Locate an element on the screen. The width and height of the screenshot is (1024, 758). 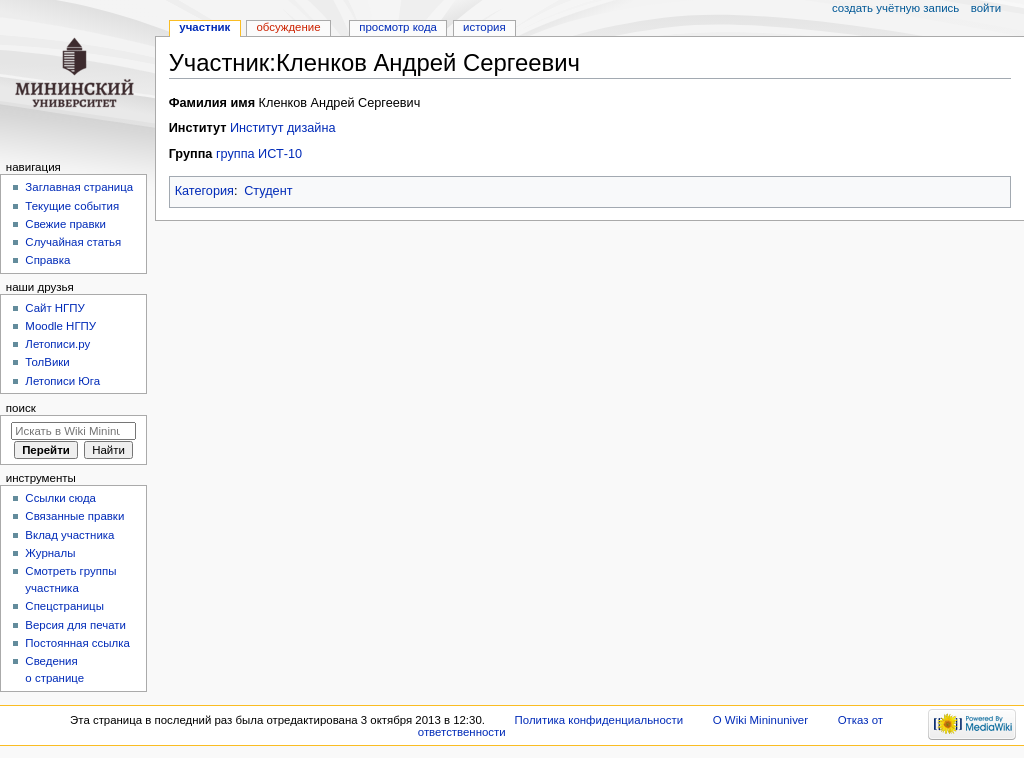
Летописи.ру is located at coordinates (57, 344).